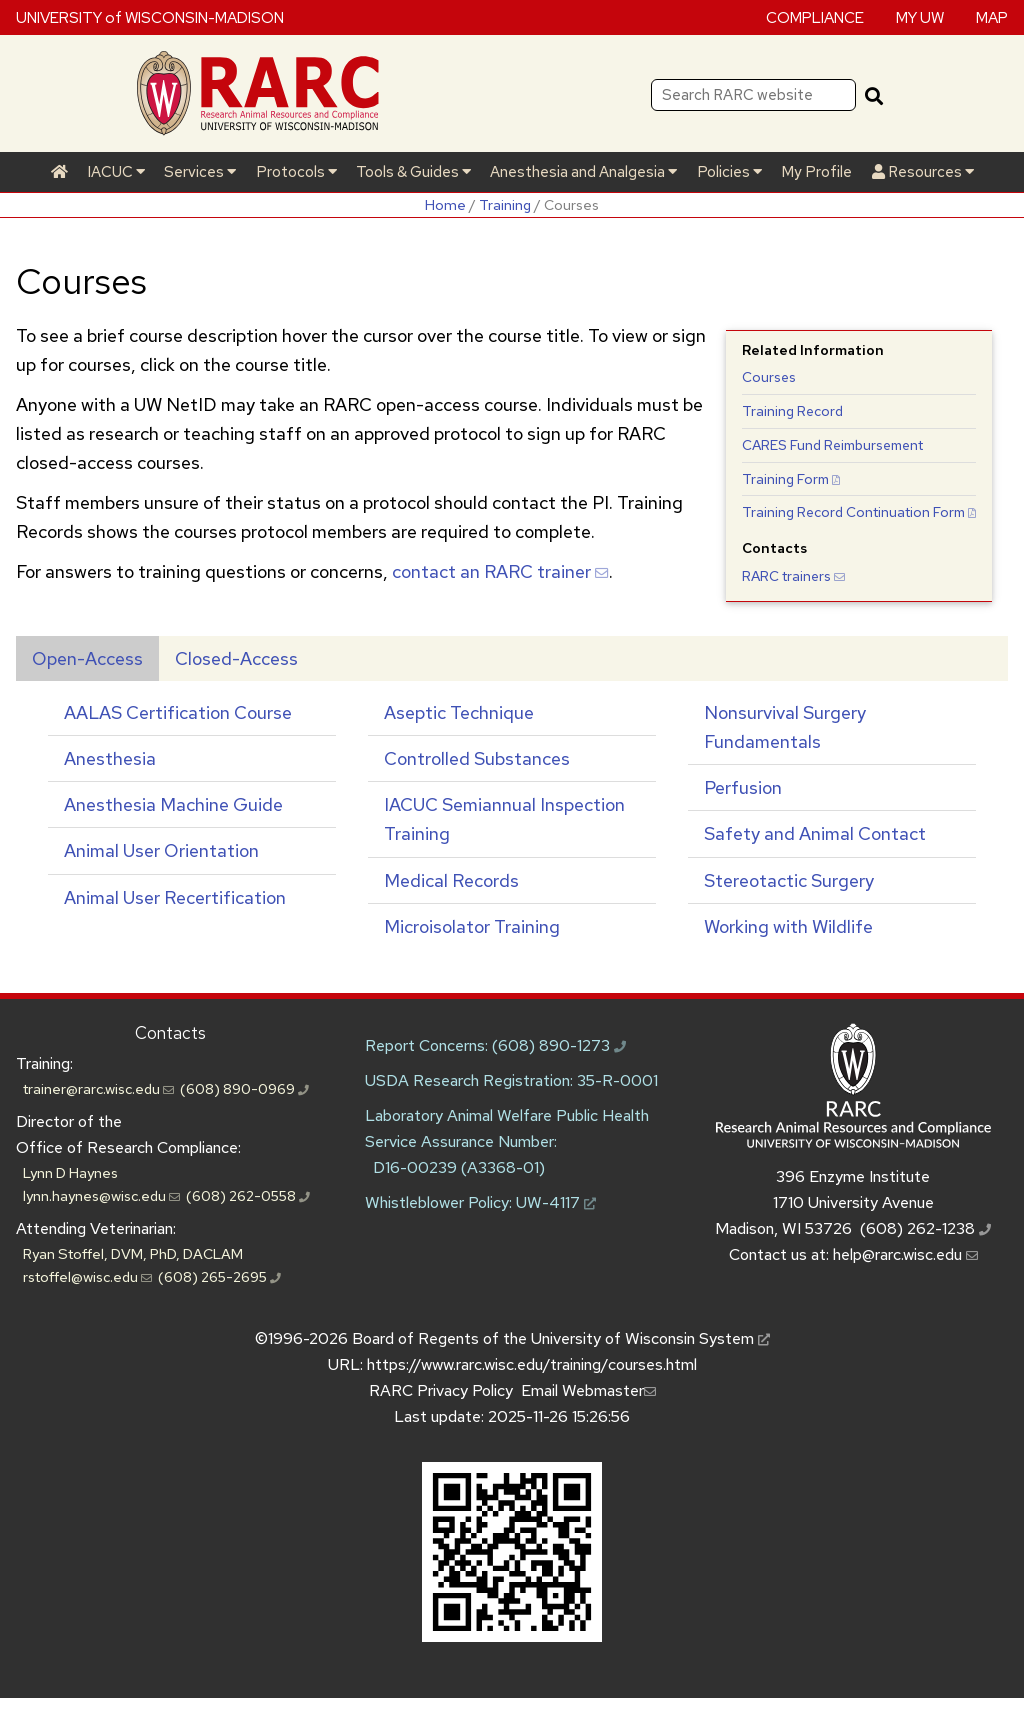 The image size is (1024, 1714). What do you see at coordinates (743, 787) in the screenshot?
I see `Perfusion` at bounding box center [743, 787].